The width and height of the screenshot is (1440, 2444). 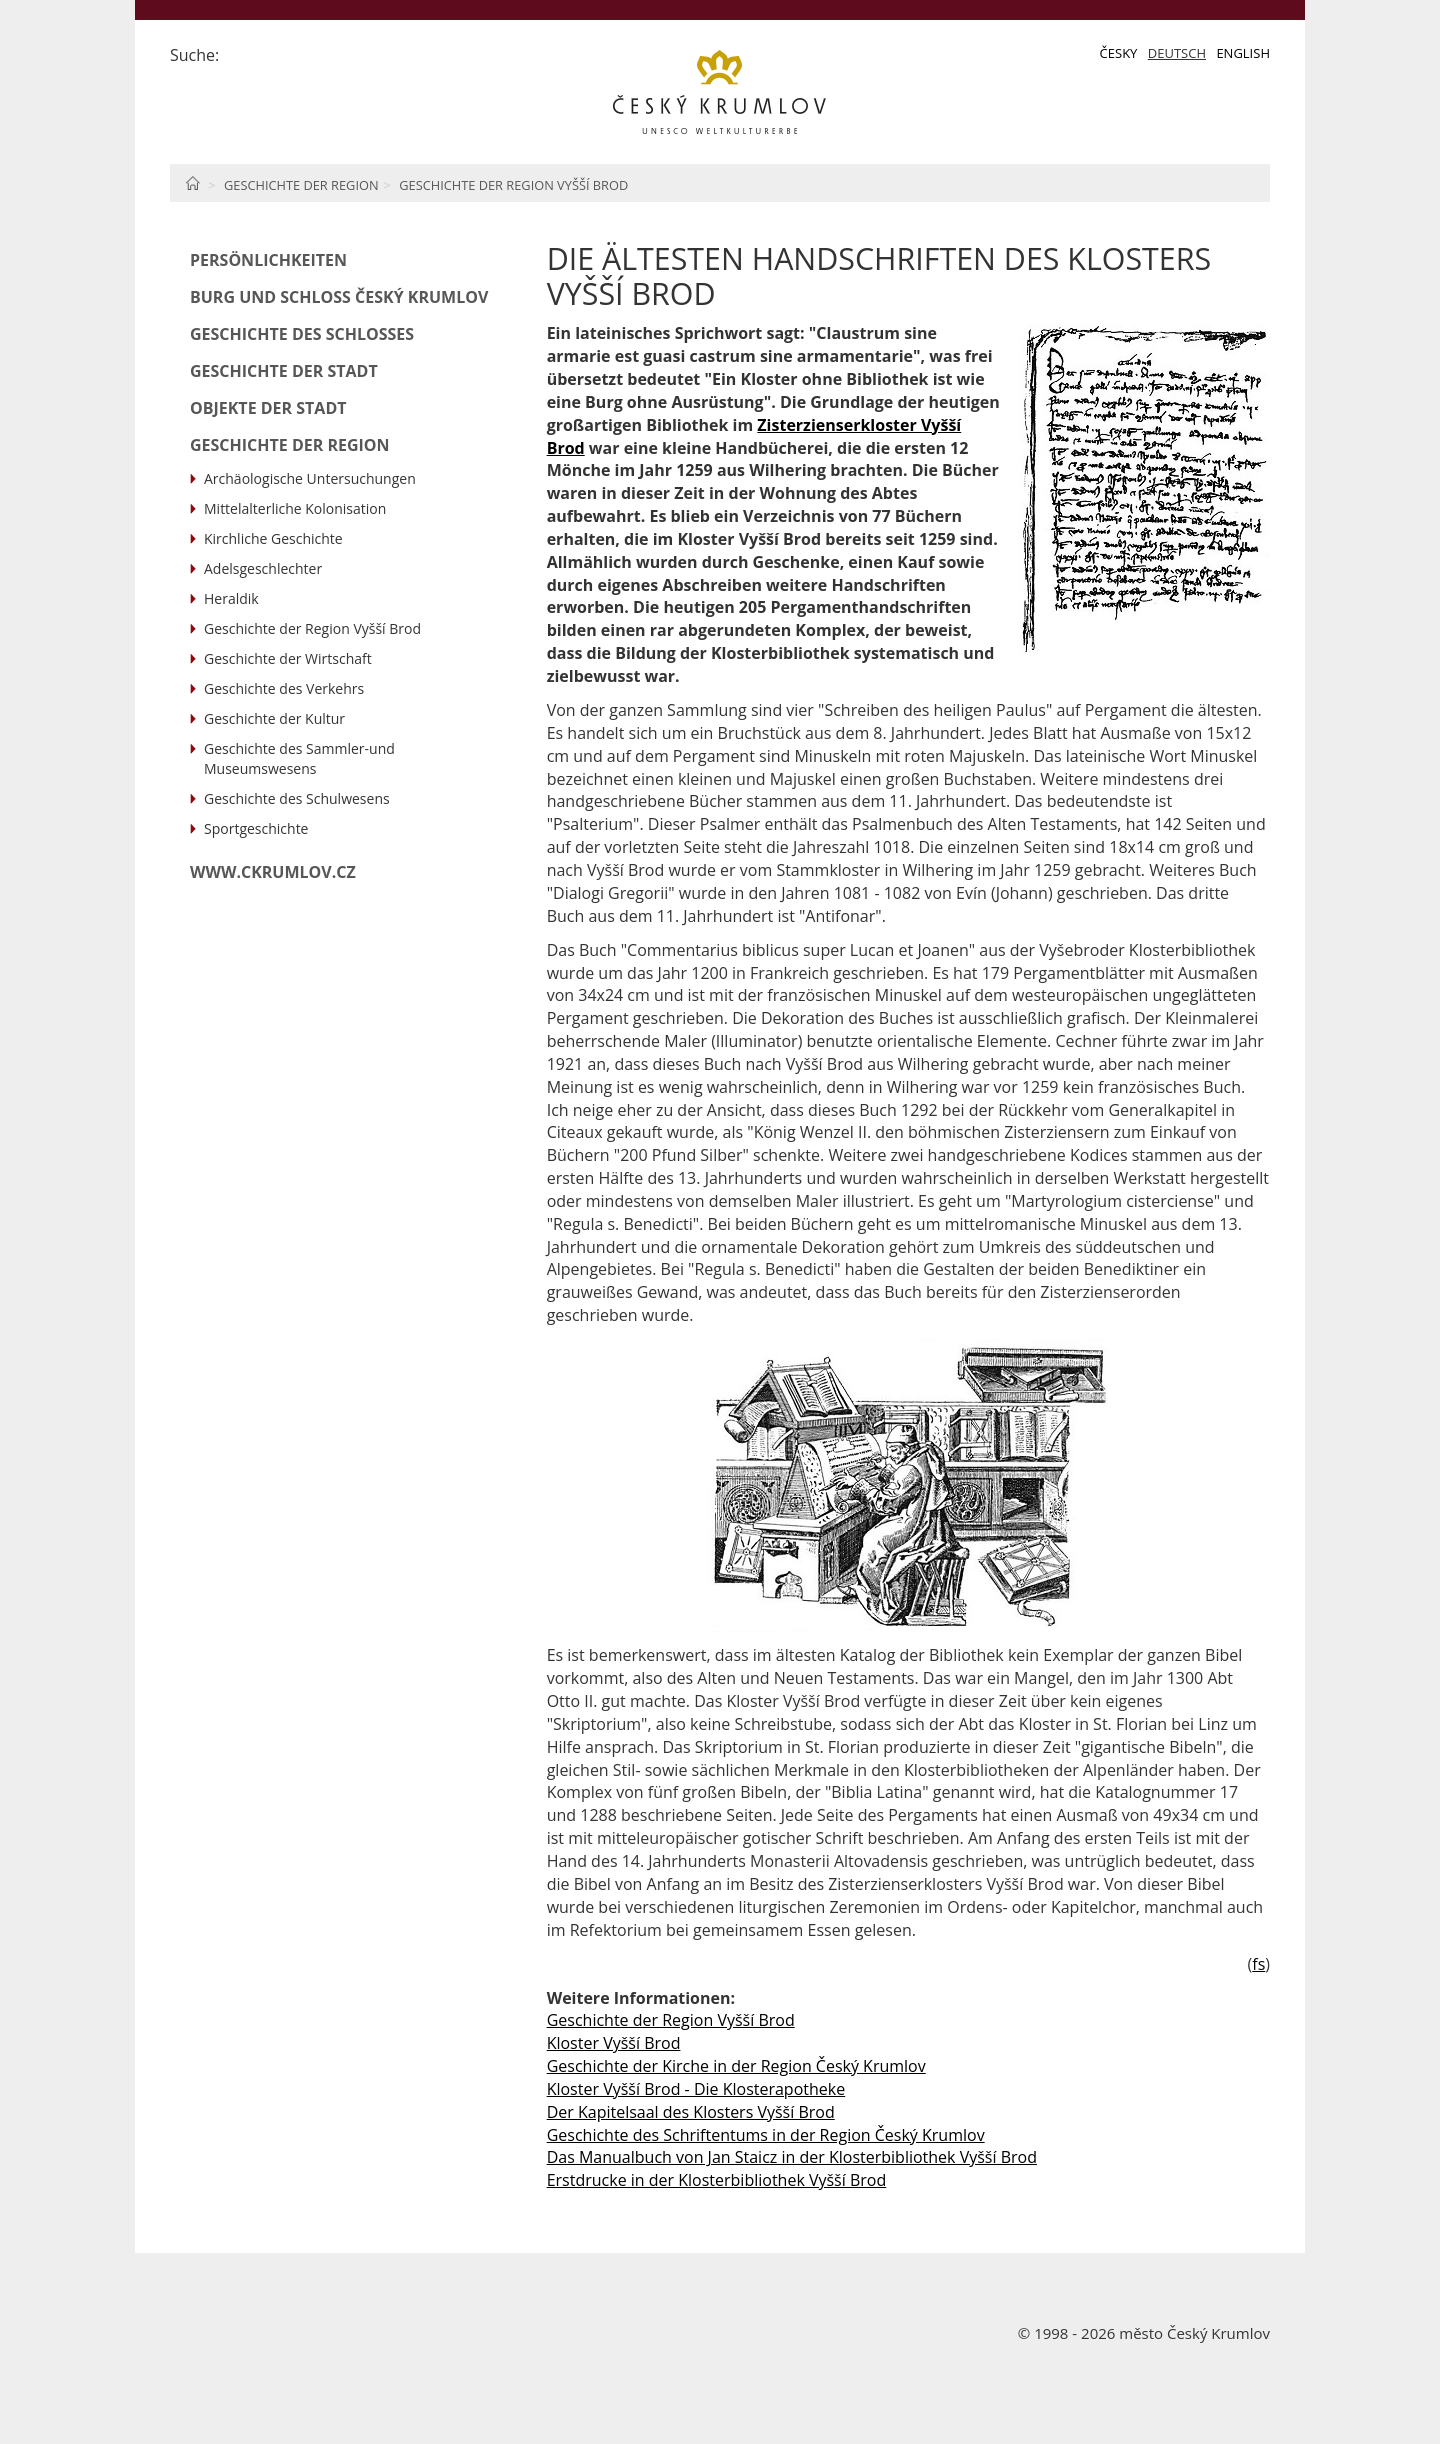 What do you see at coordinates (310, 478) in the screenshot?
I see `Archäologische Untersuchungen` at bounding box center [310, 478].